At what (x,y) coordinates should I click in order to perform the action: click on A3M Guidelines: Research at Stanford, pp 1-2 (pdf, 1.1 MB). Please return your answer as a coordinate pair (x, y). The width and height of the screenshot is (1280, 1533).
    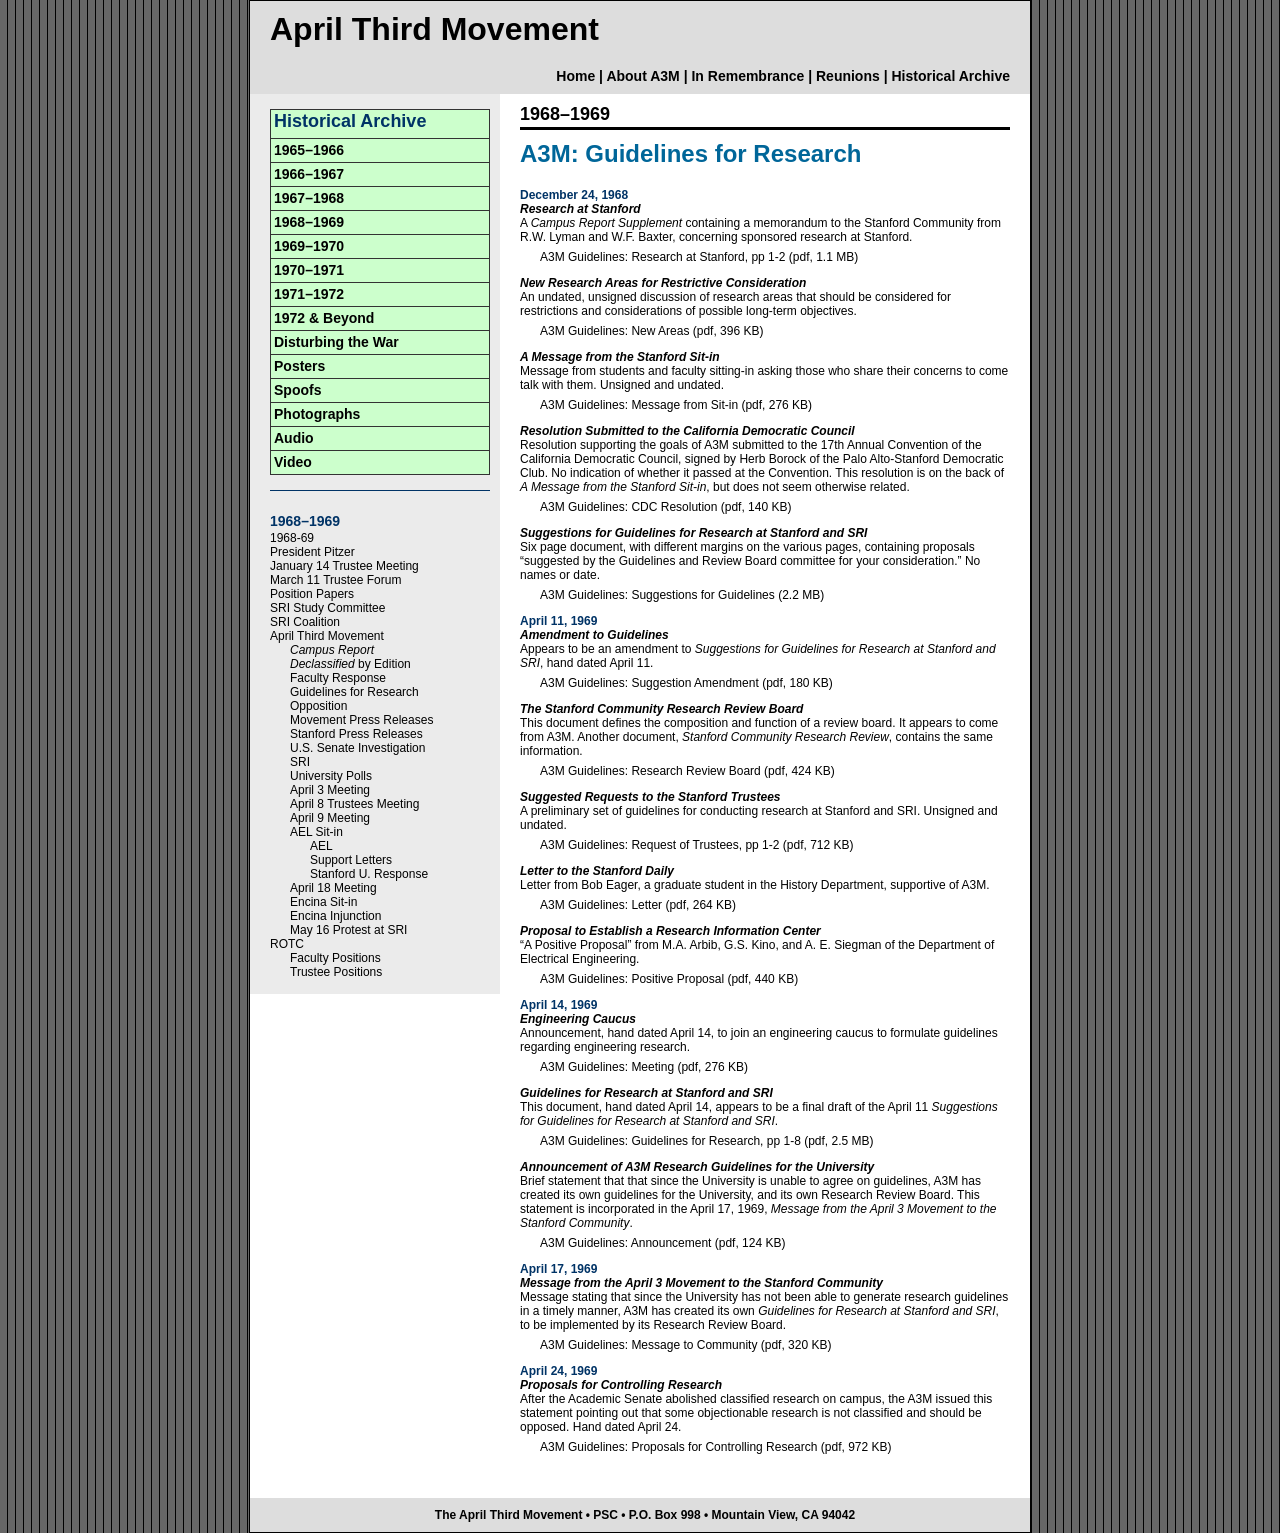
    Looking at the image, I should click on (699, 257).